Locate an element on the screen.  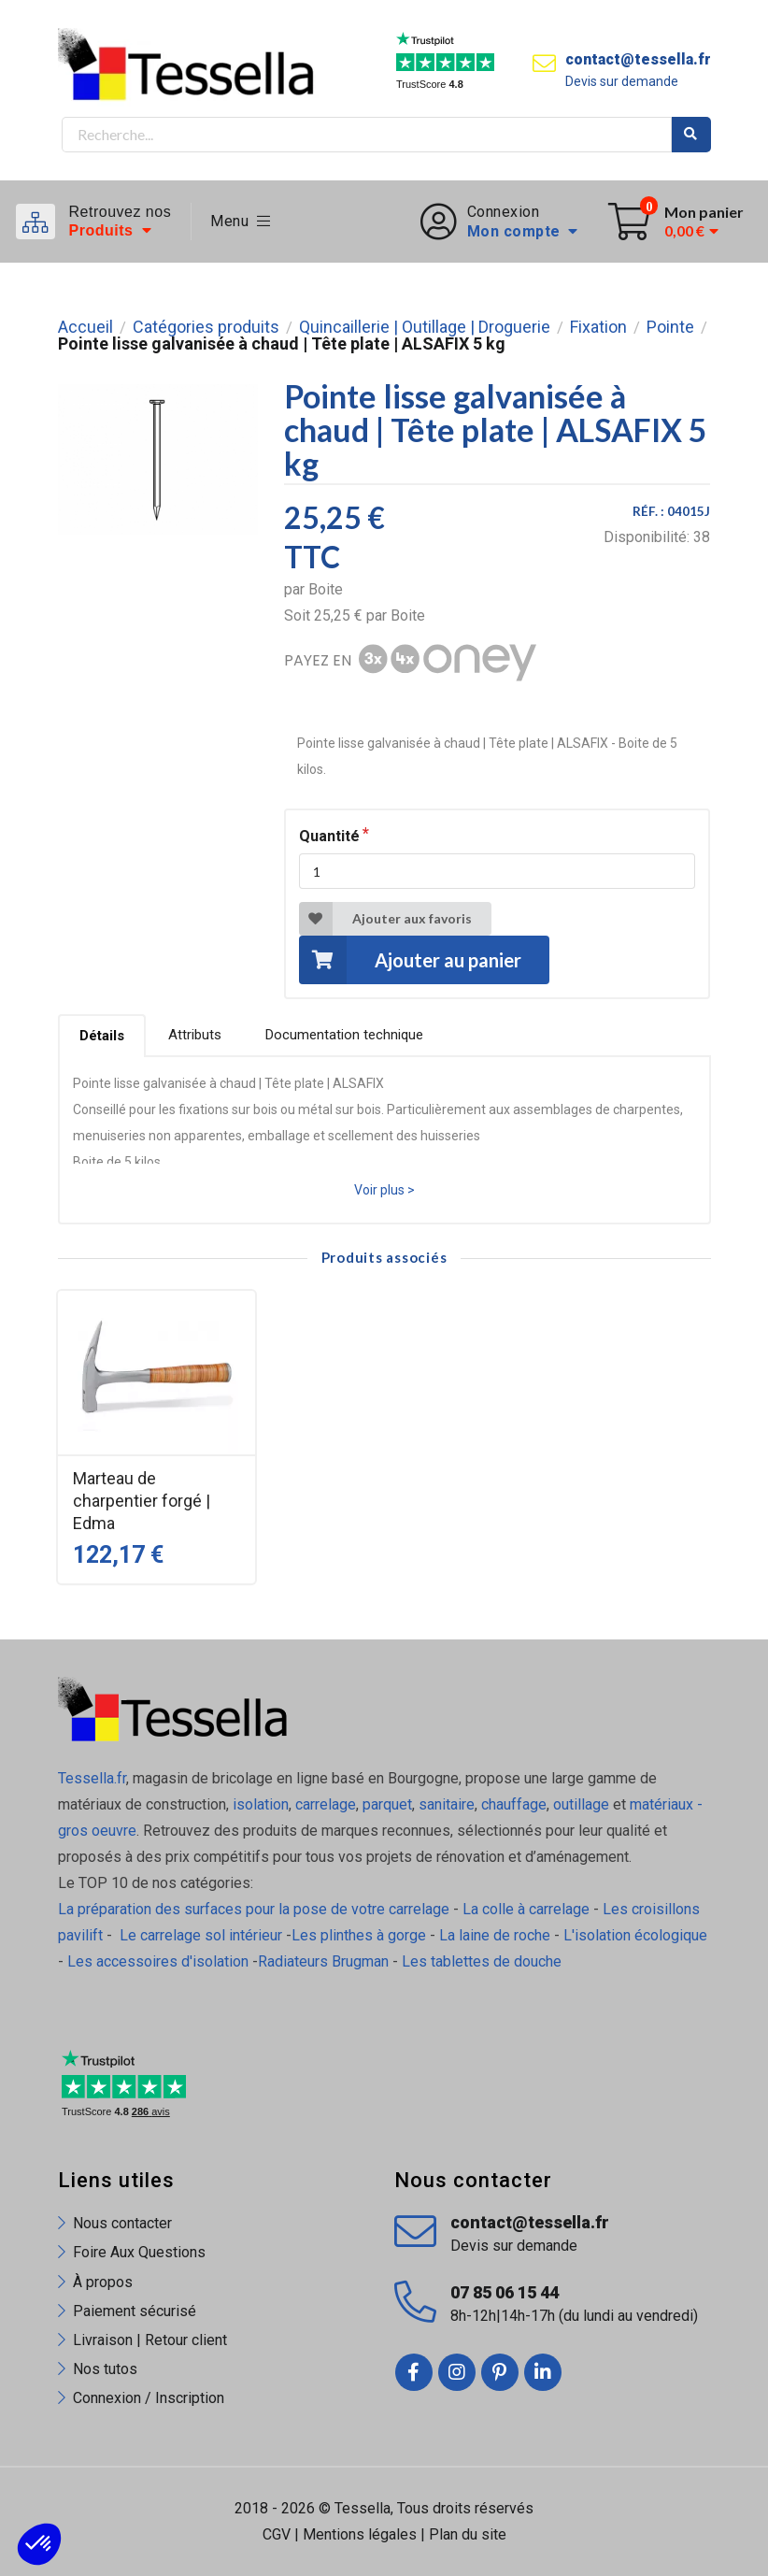
Le carrelage sol intérieur is located at coordinates (201, 1935).